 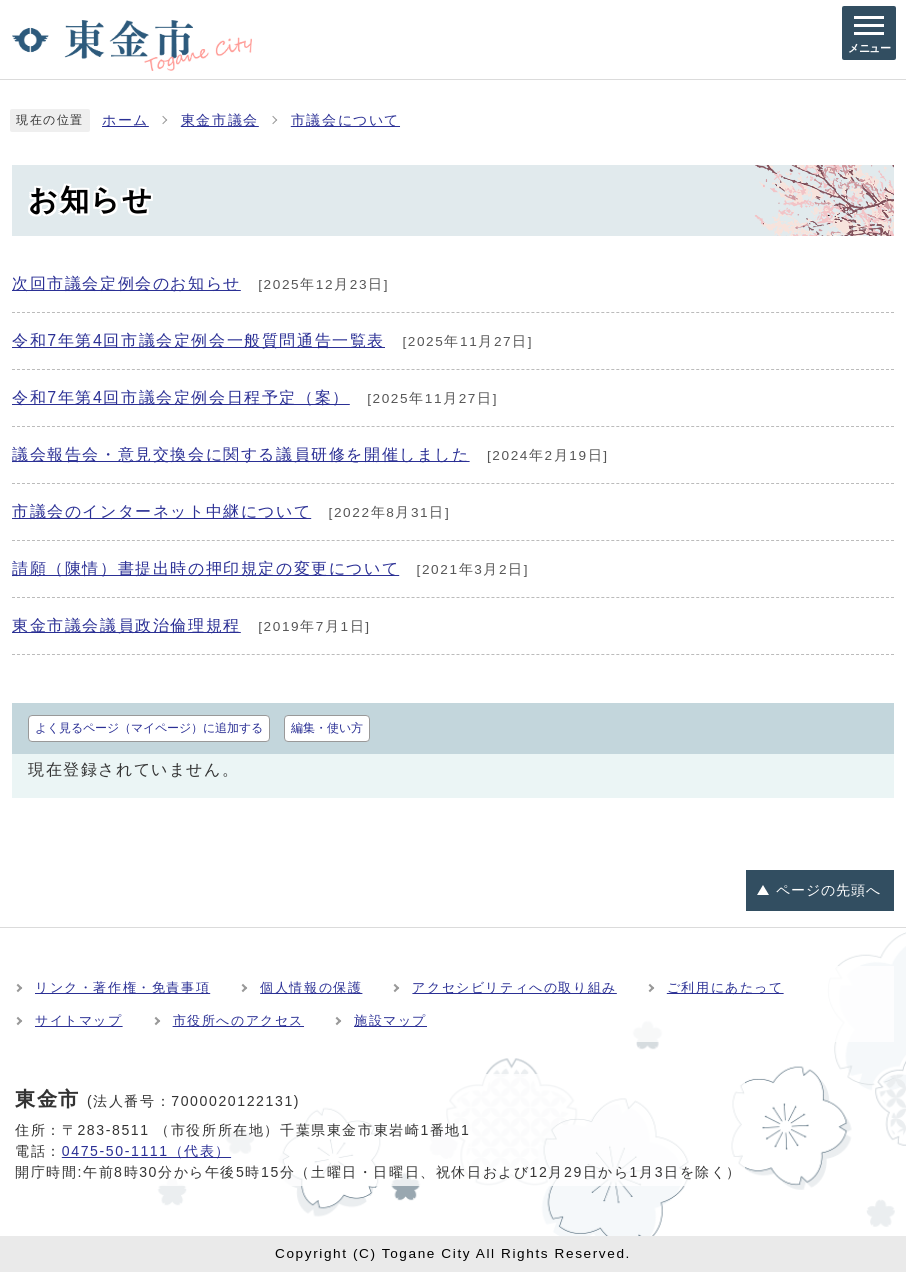 What do you see at coordinates (725, 987) in the screenshot?
I see `ご利用にあたって` at bounding box center [725, 987].